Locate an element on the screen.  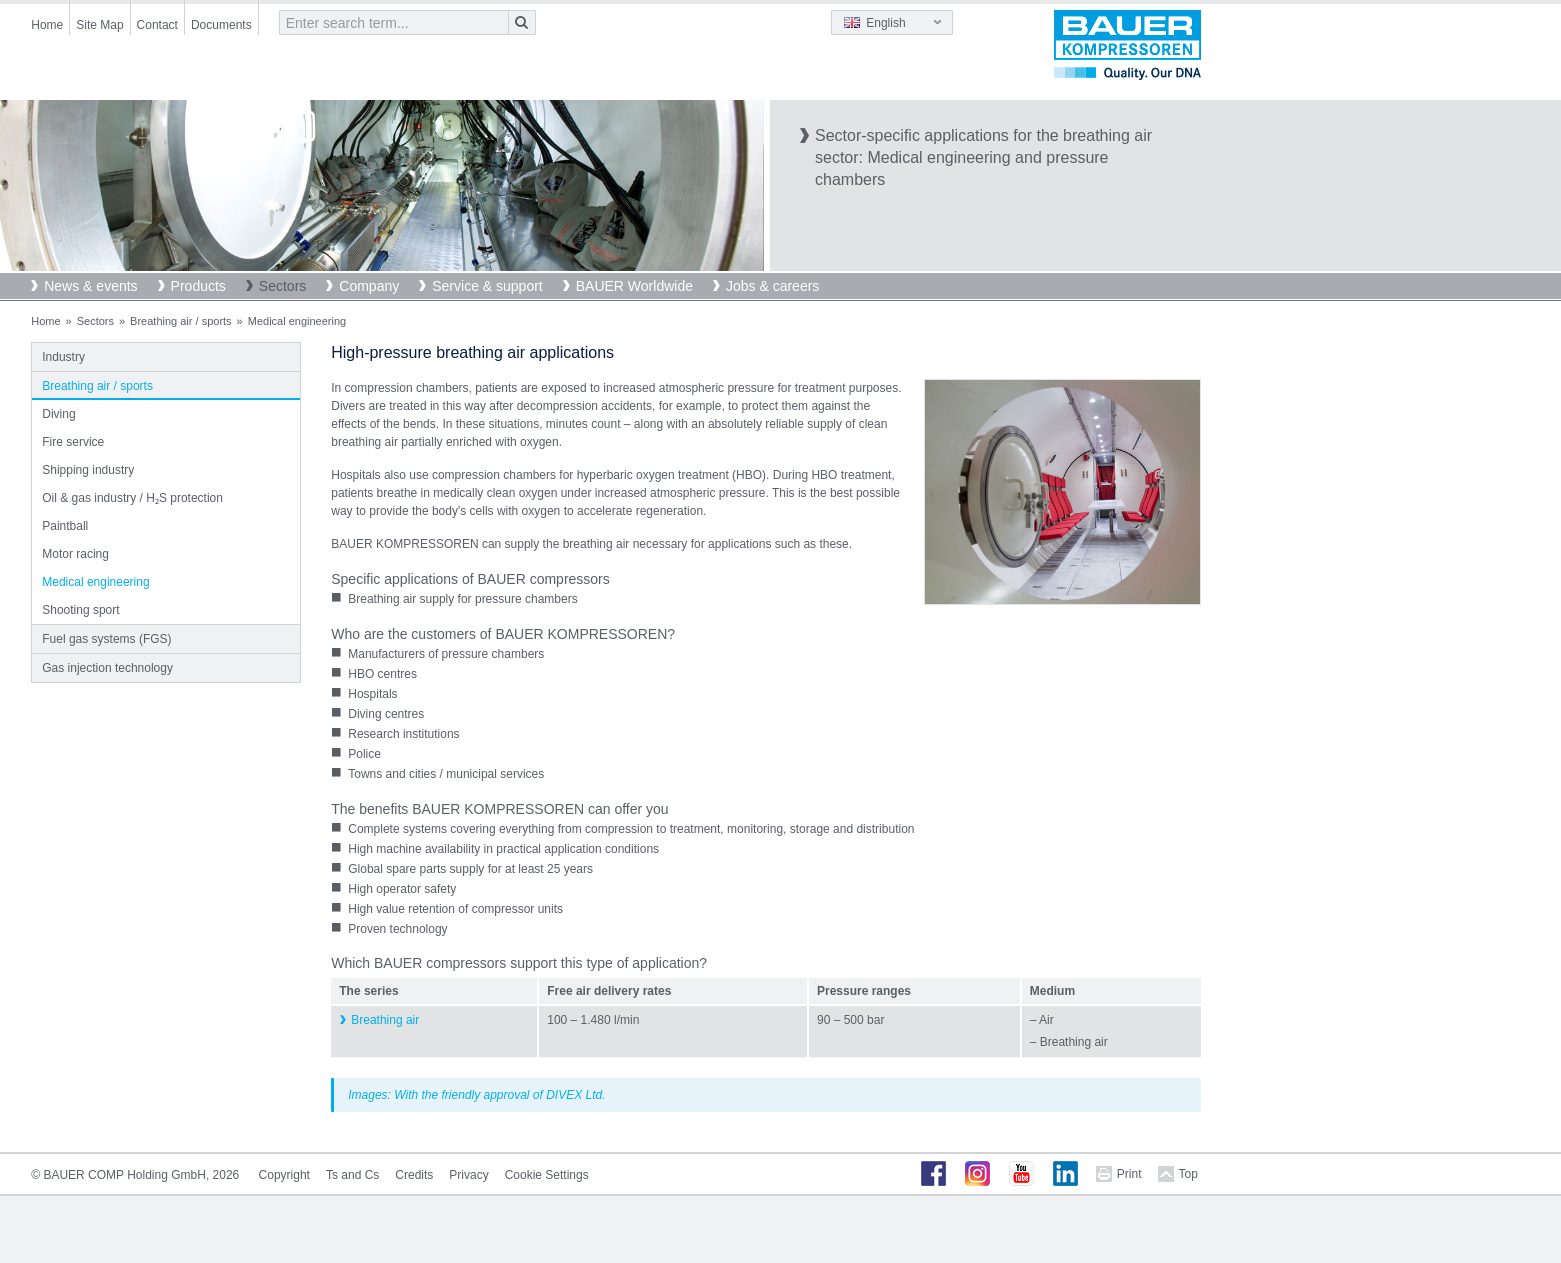
Medical engineering is located at coordinates (95, 582).